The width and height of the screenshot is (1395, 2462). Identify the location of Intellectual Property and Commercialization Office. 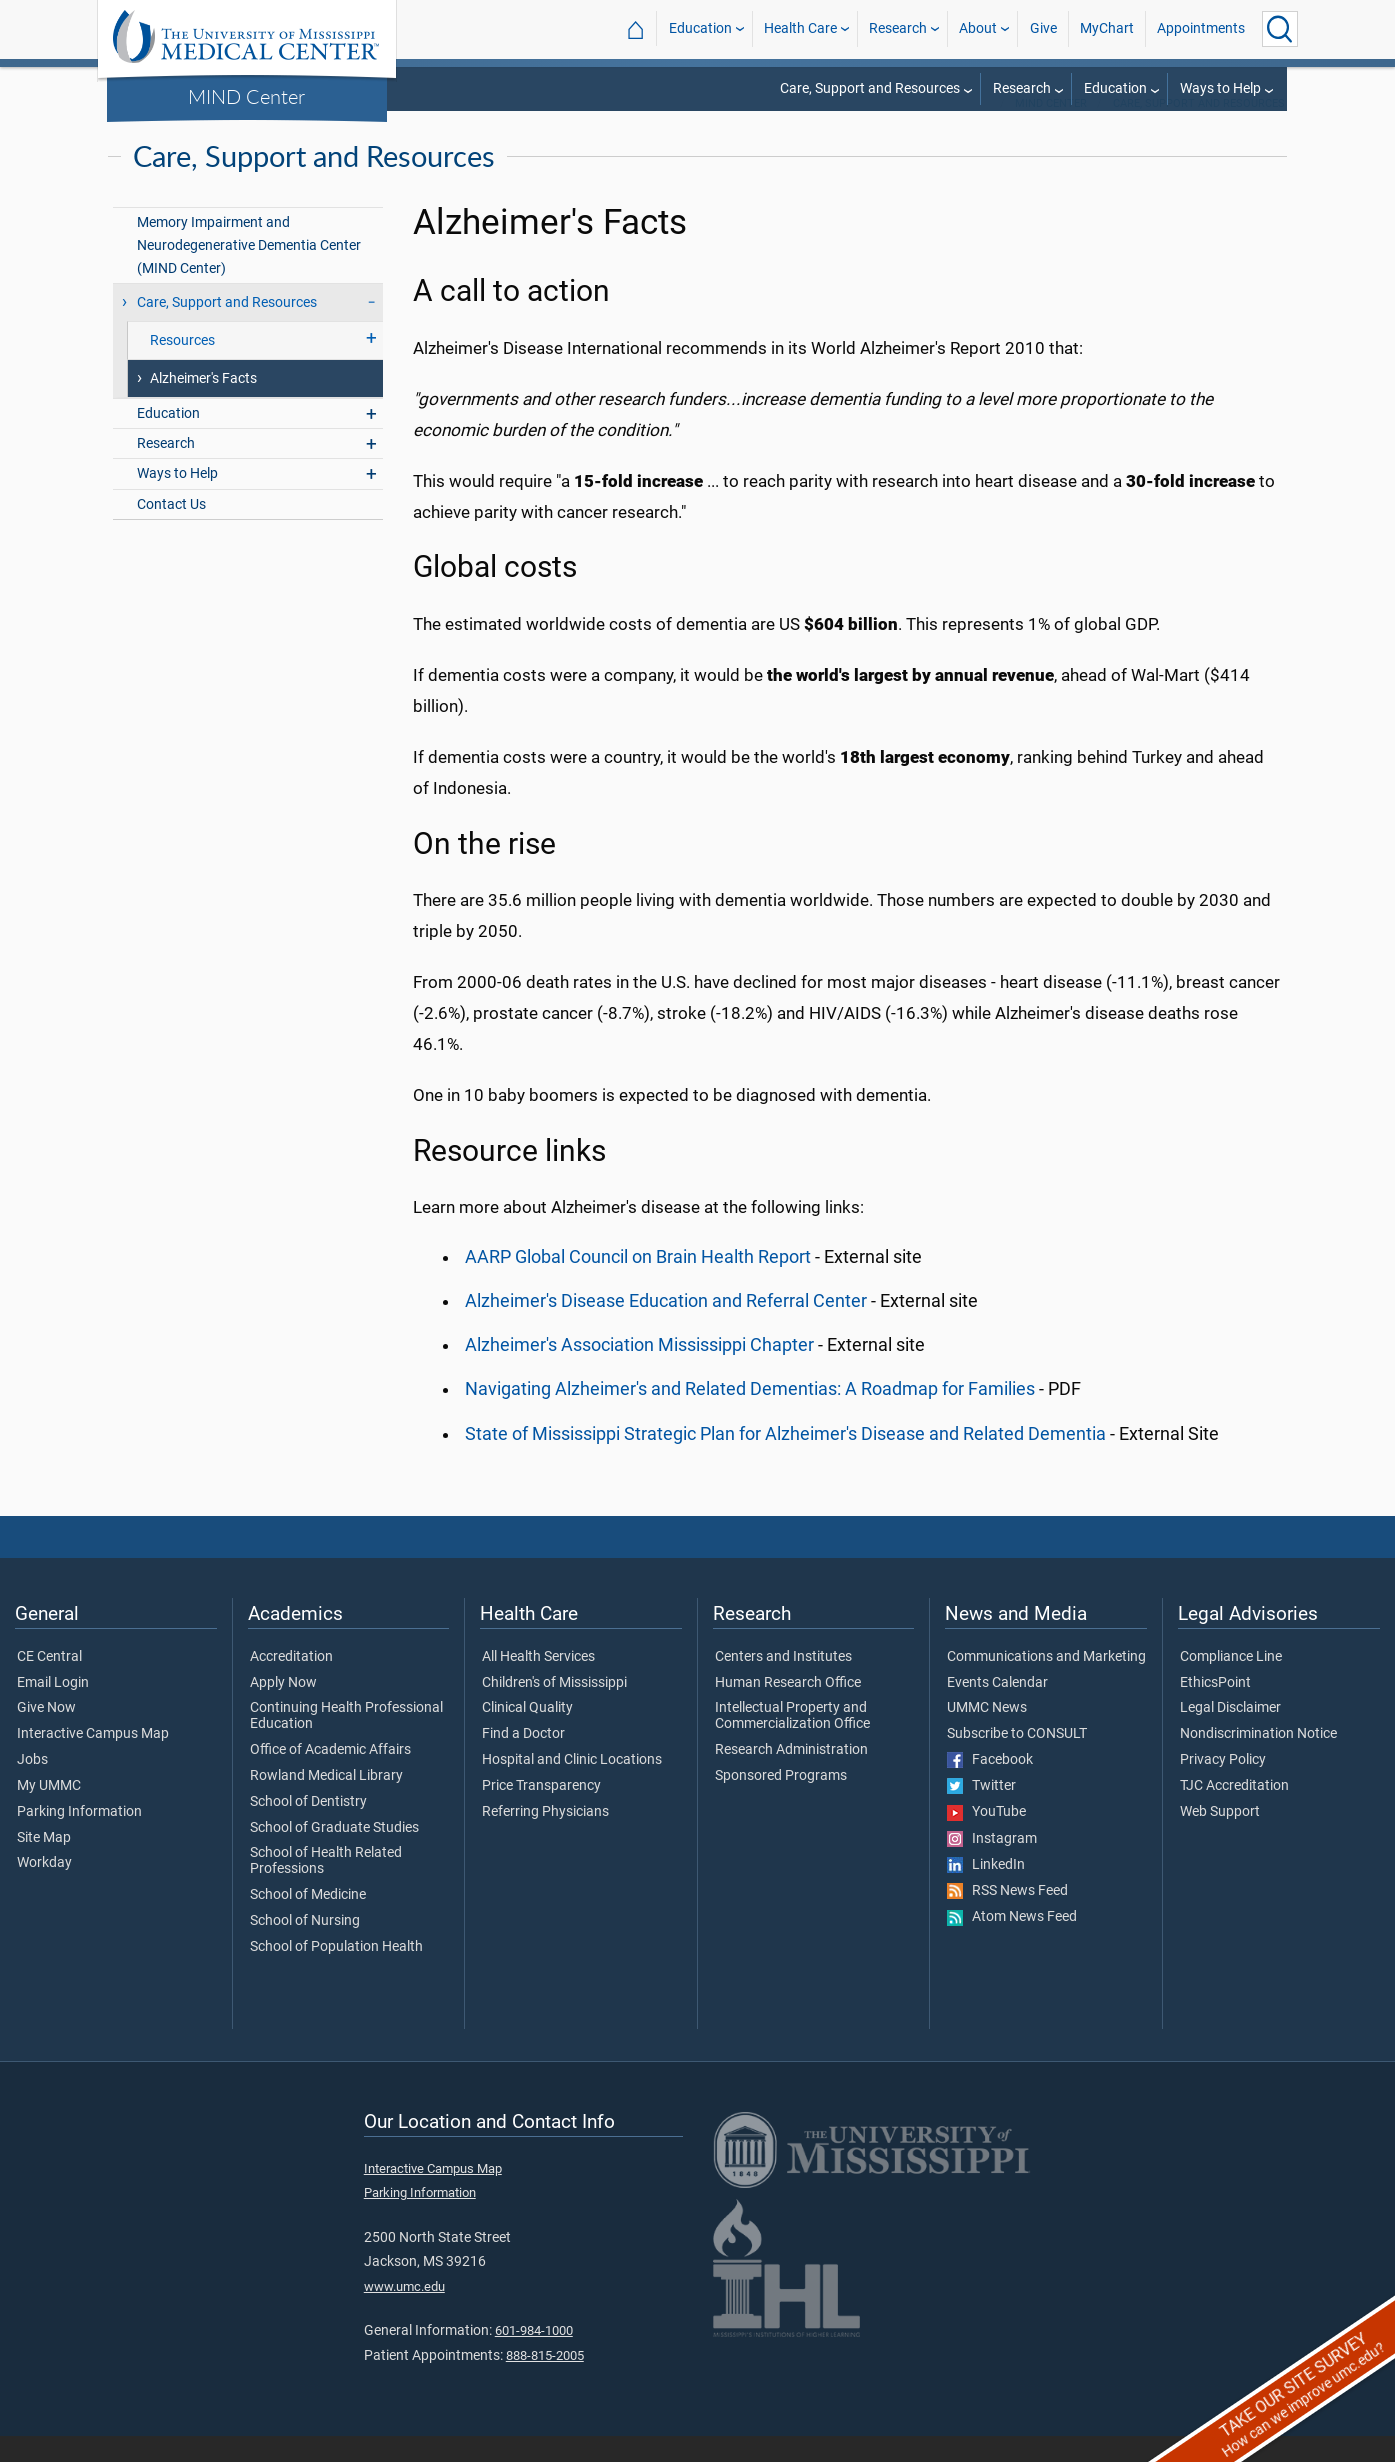
(792, 1742).